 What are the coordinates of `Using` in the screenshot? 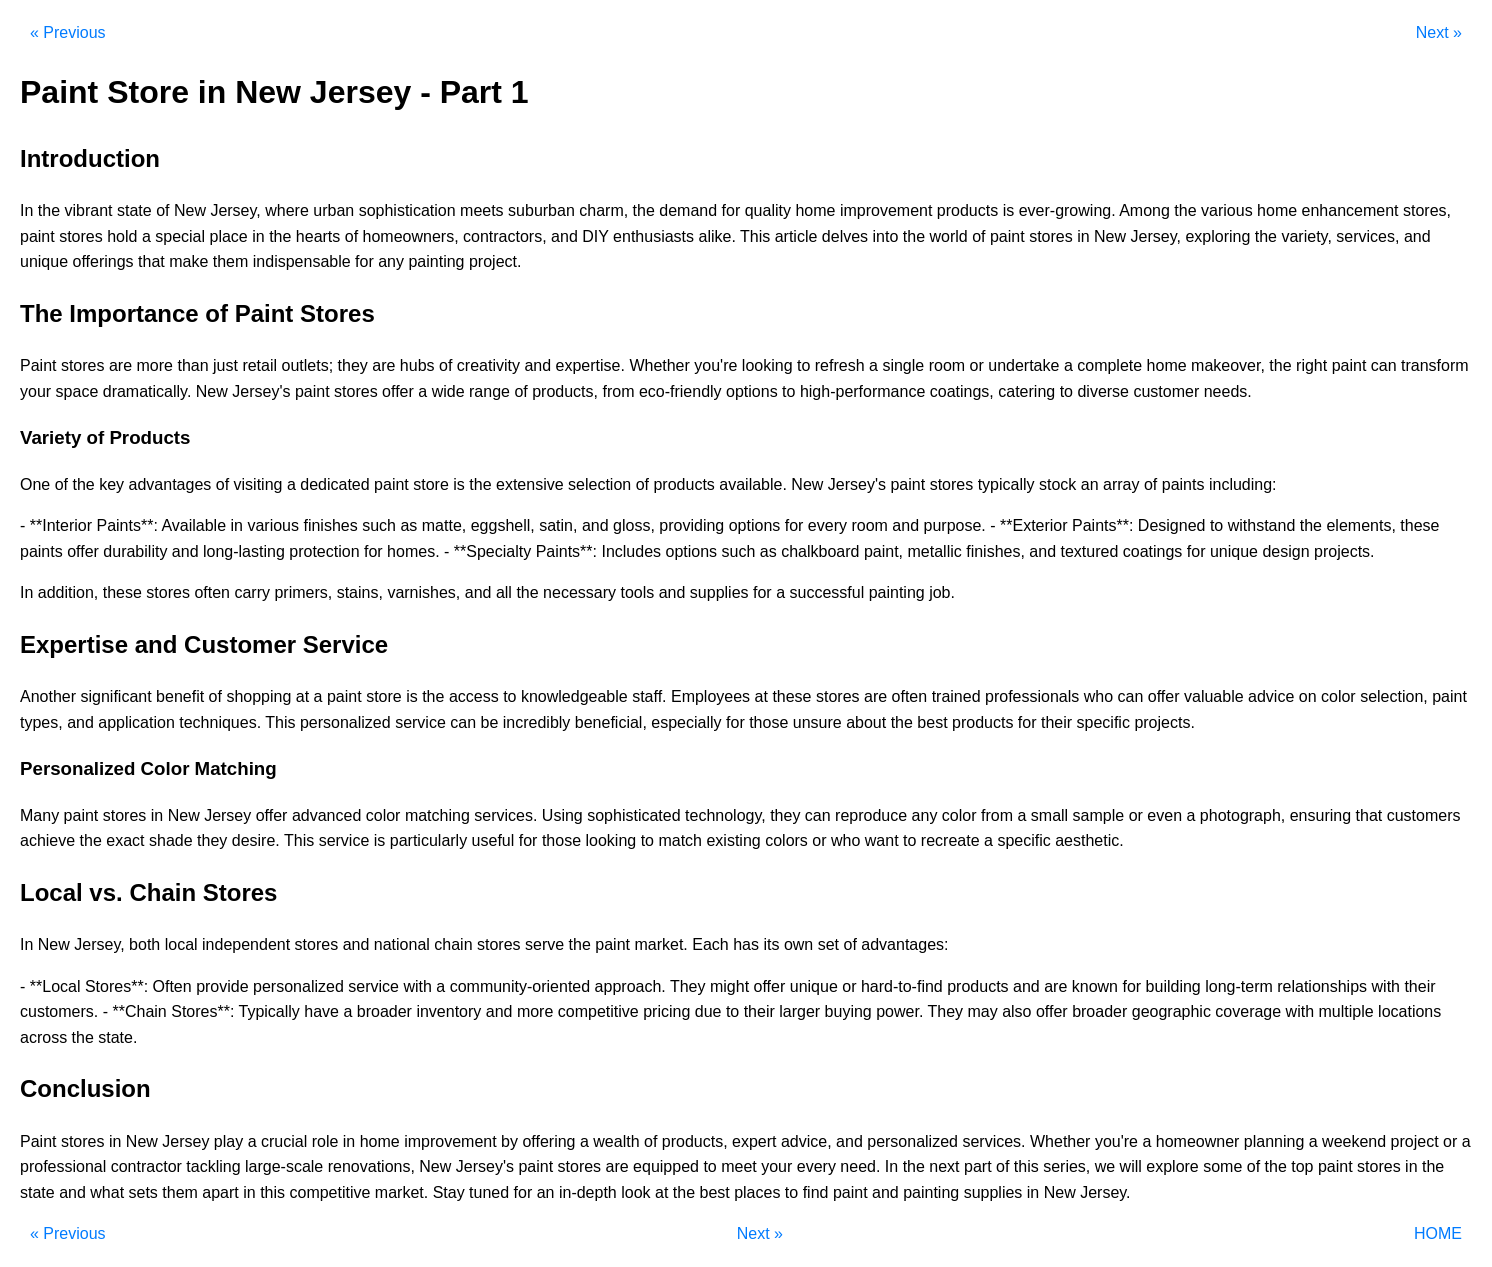 It's located at (562, 815).